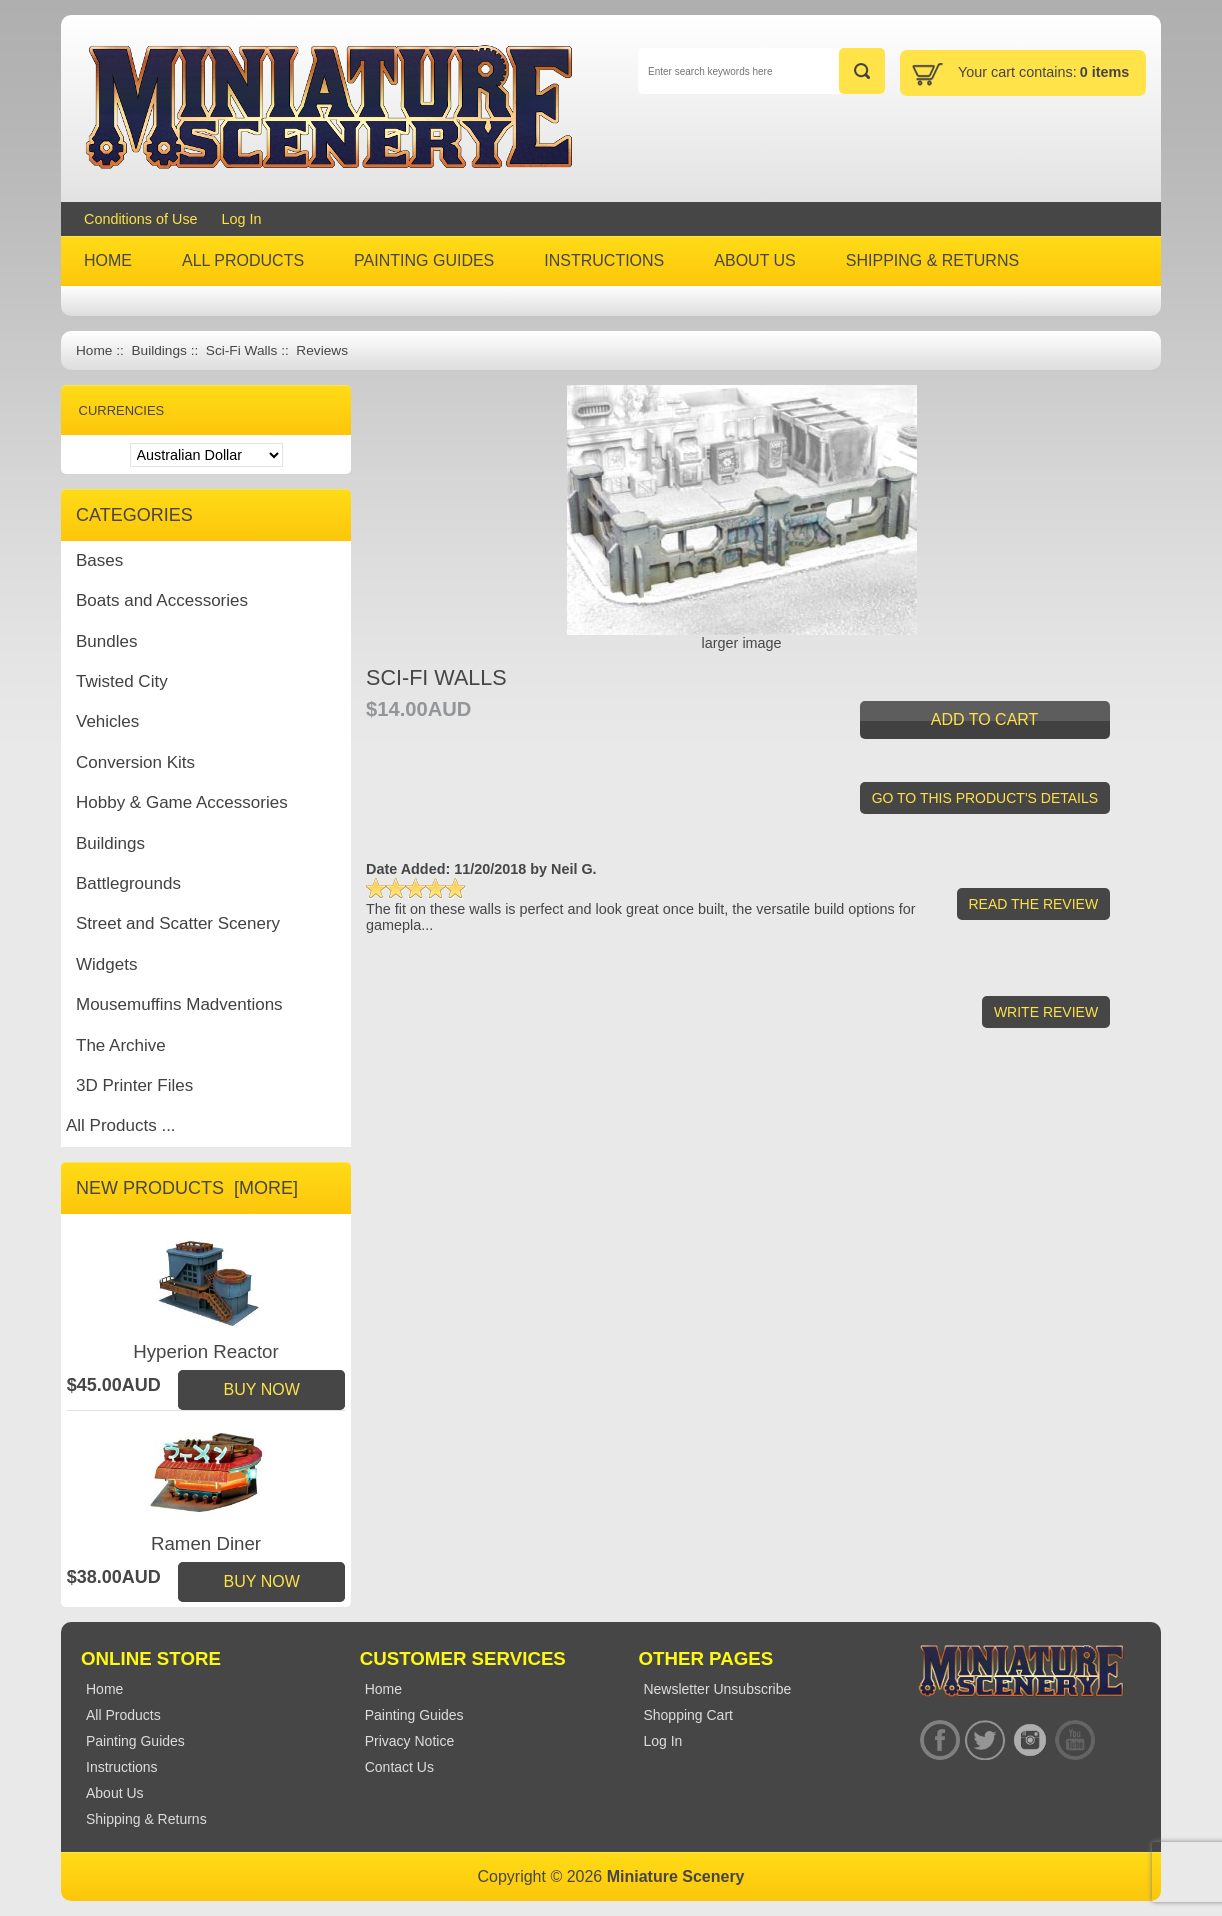 Image resolution: width=1222 pixels, height=1916 pixels. What do you see at coordinates (121, 1125) in the screenshot?
I see `All Products ...` at bounding box center [121, 1125].